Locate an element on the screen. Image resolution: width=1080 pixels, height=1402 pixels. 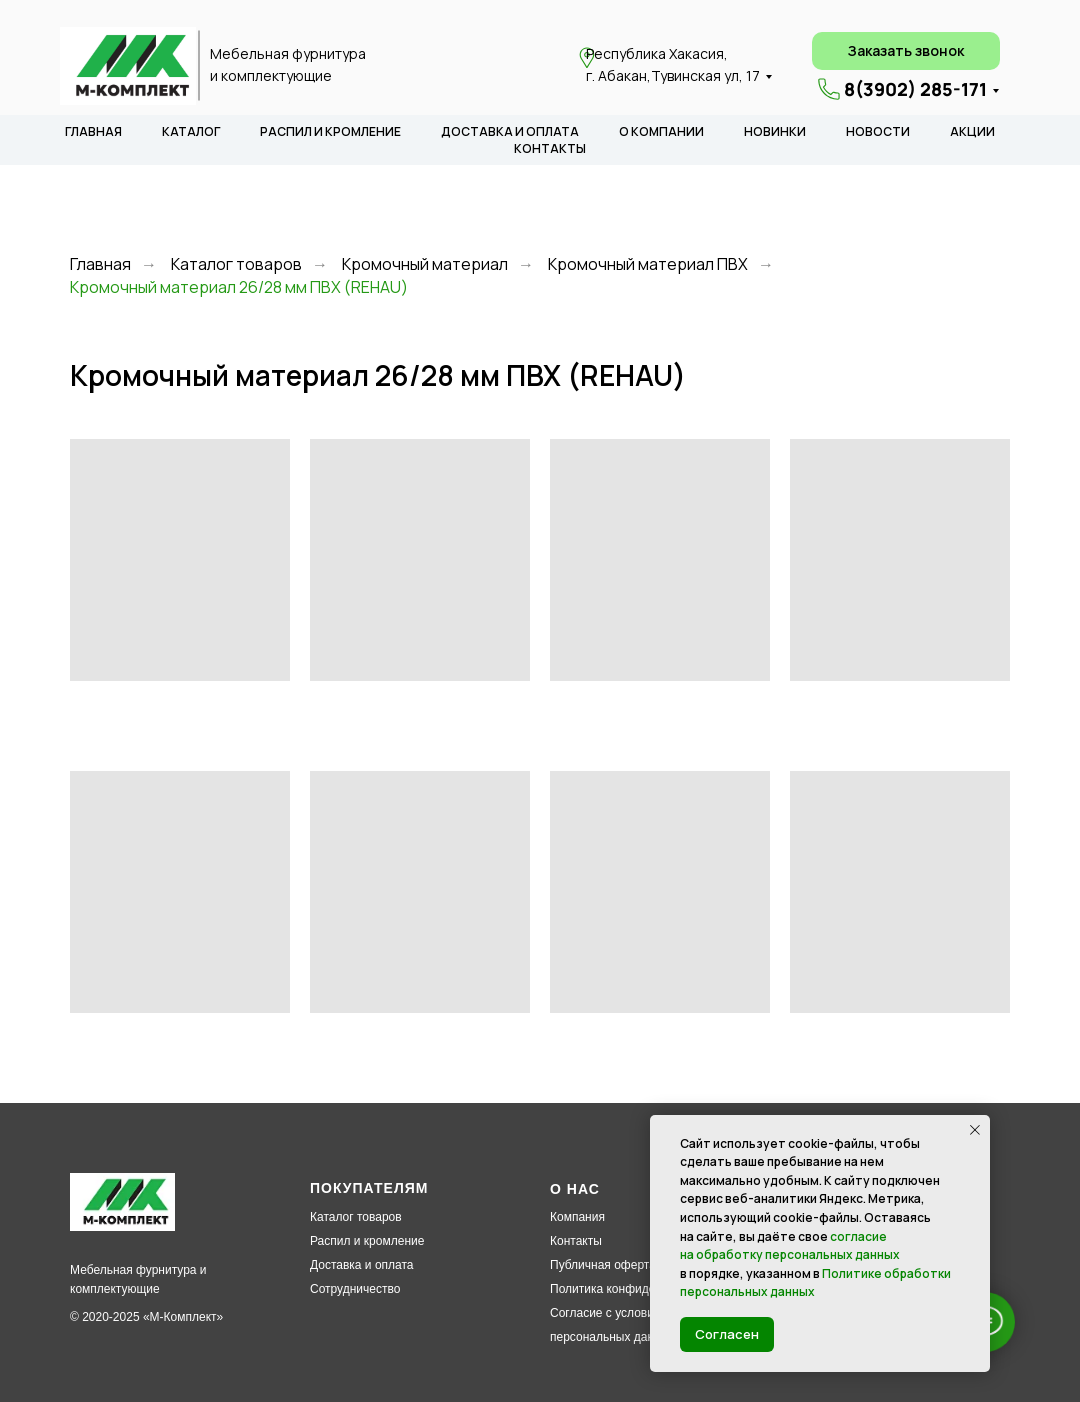
согласие на обработку персональных данных is located at coordinates (790, 1246).